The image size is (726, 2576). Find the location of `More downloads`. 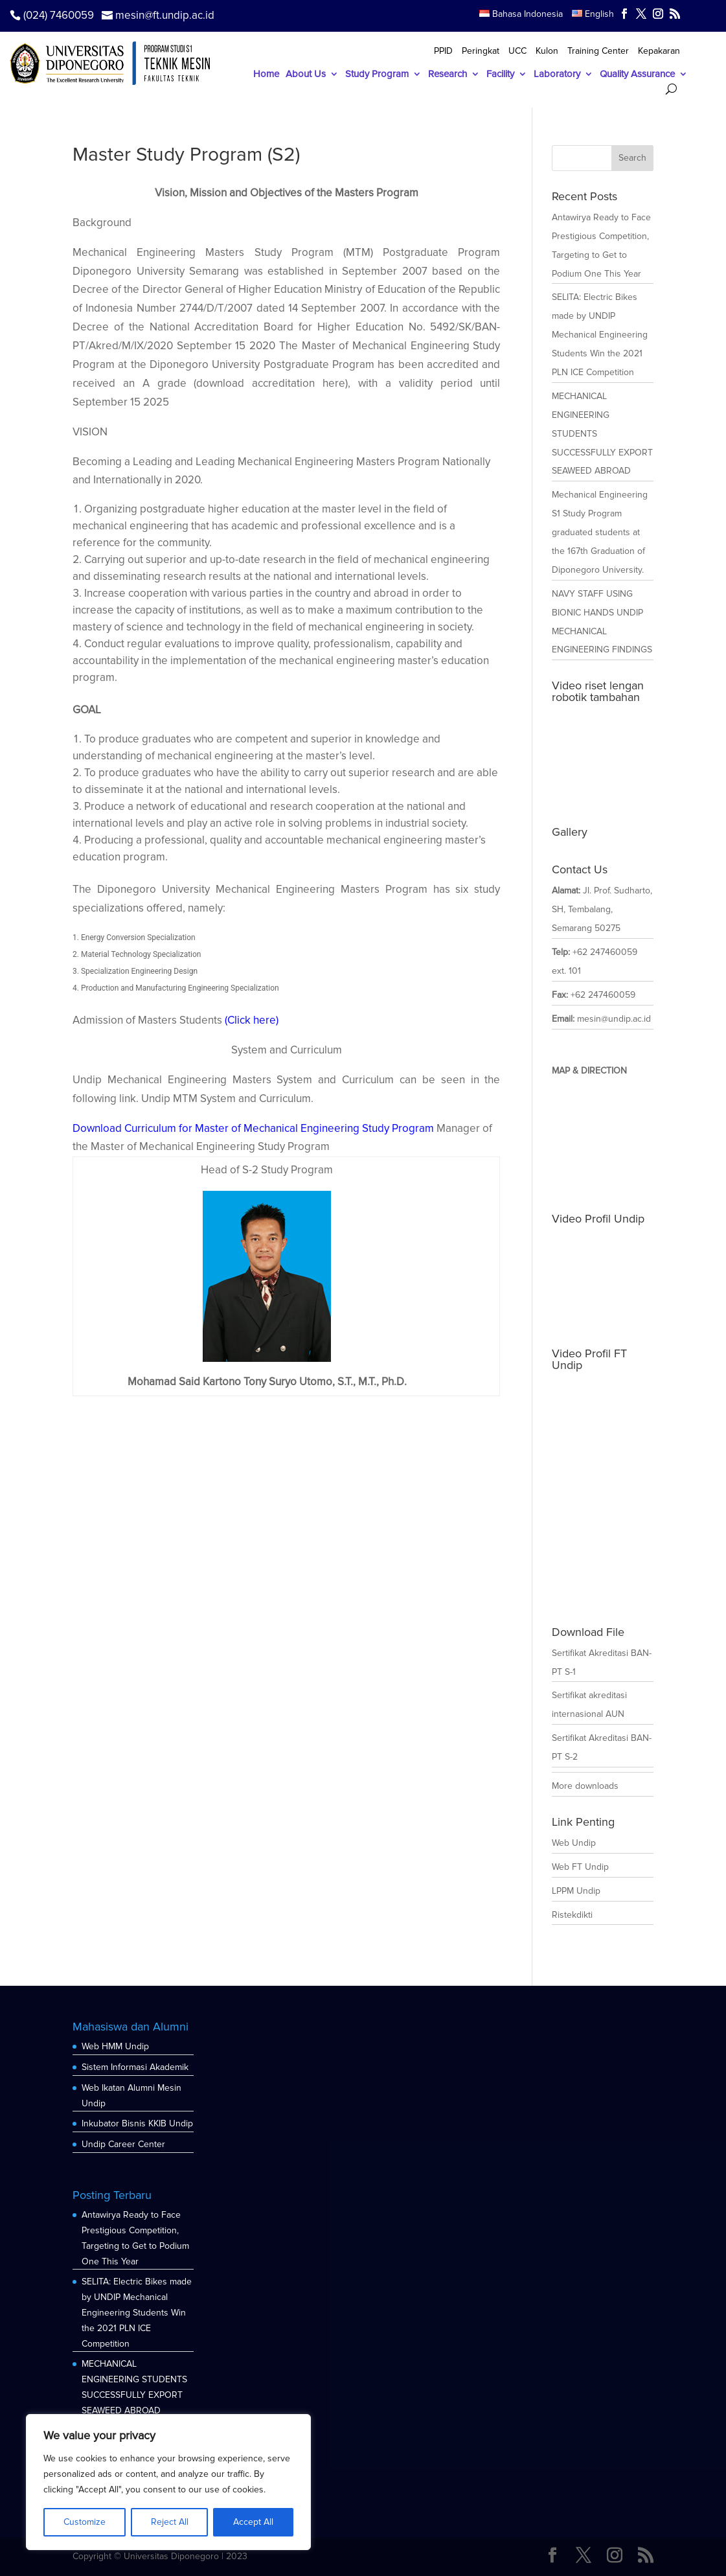

More downloads is located at coordinates (585, 1785).